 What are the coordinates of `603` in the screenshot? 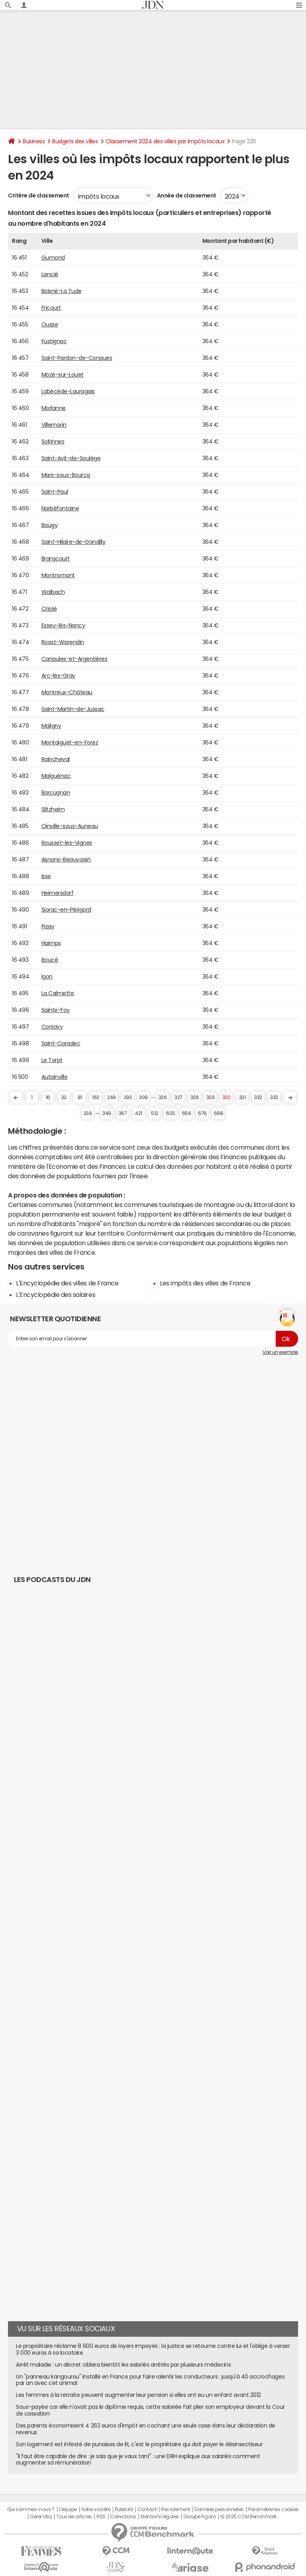 It's located at (170, 1113).